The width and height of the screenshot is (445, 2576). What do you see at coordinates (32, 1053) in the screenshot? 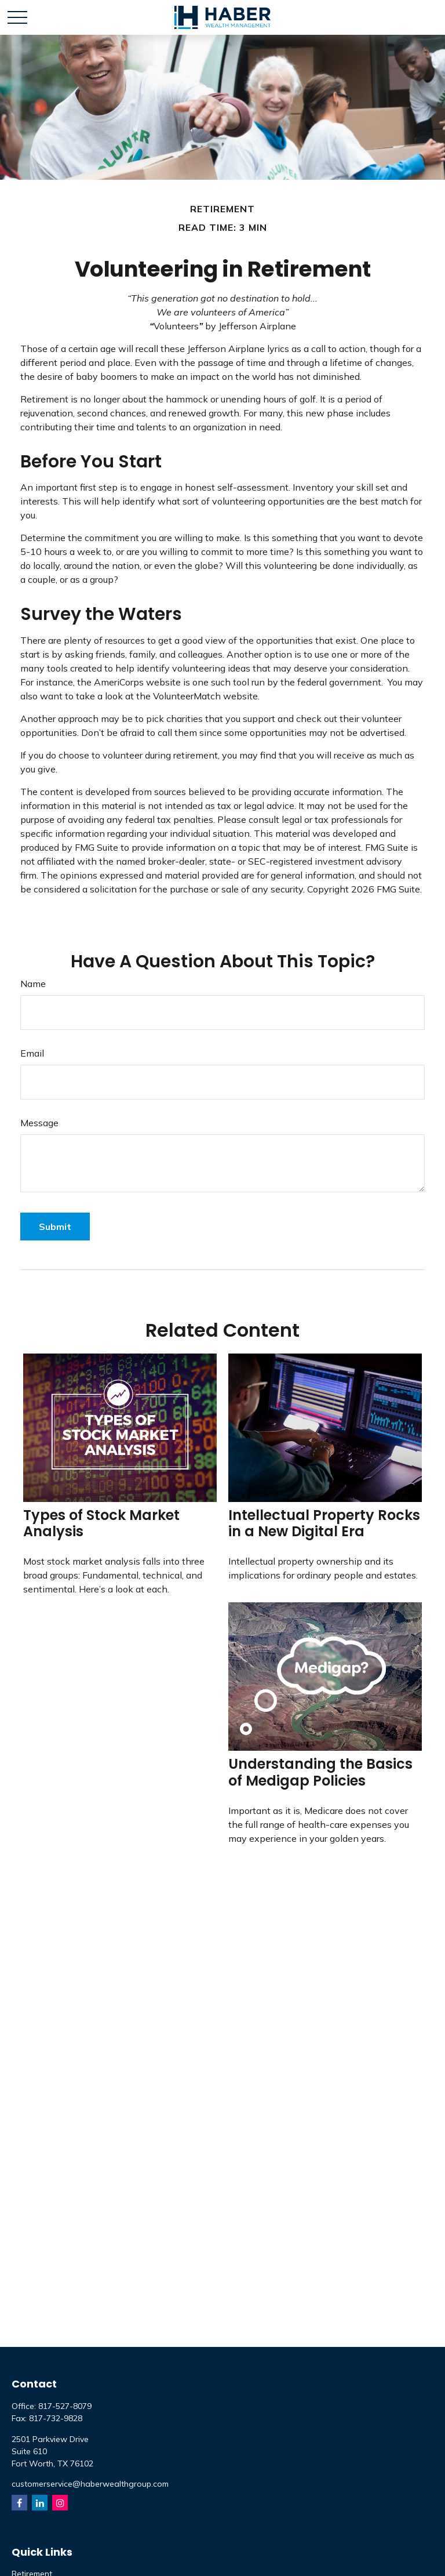
I see `Email` at bounding box center [32, 1053].